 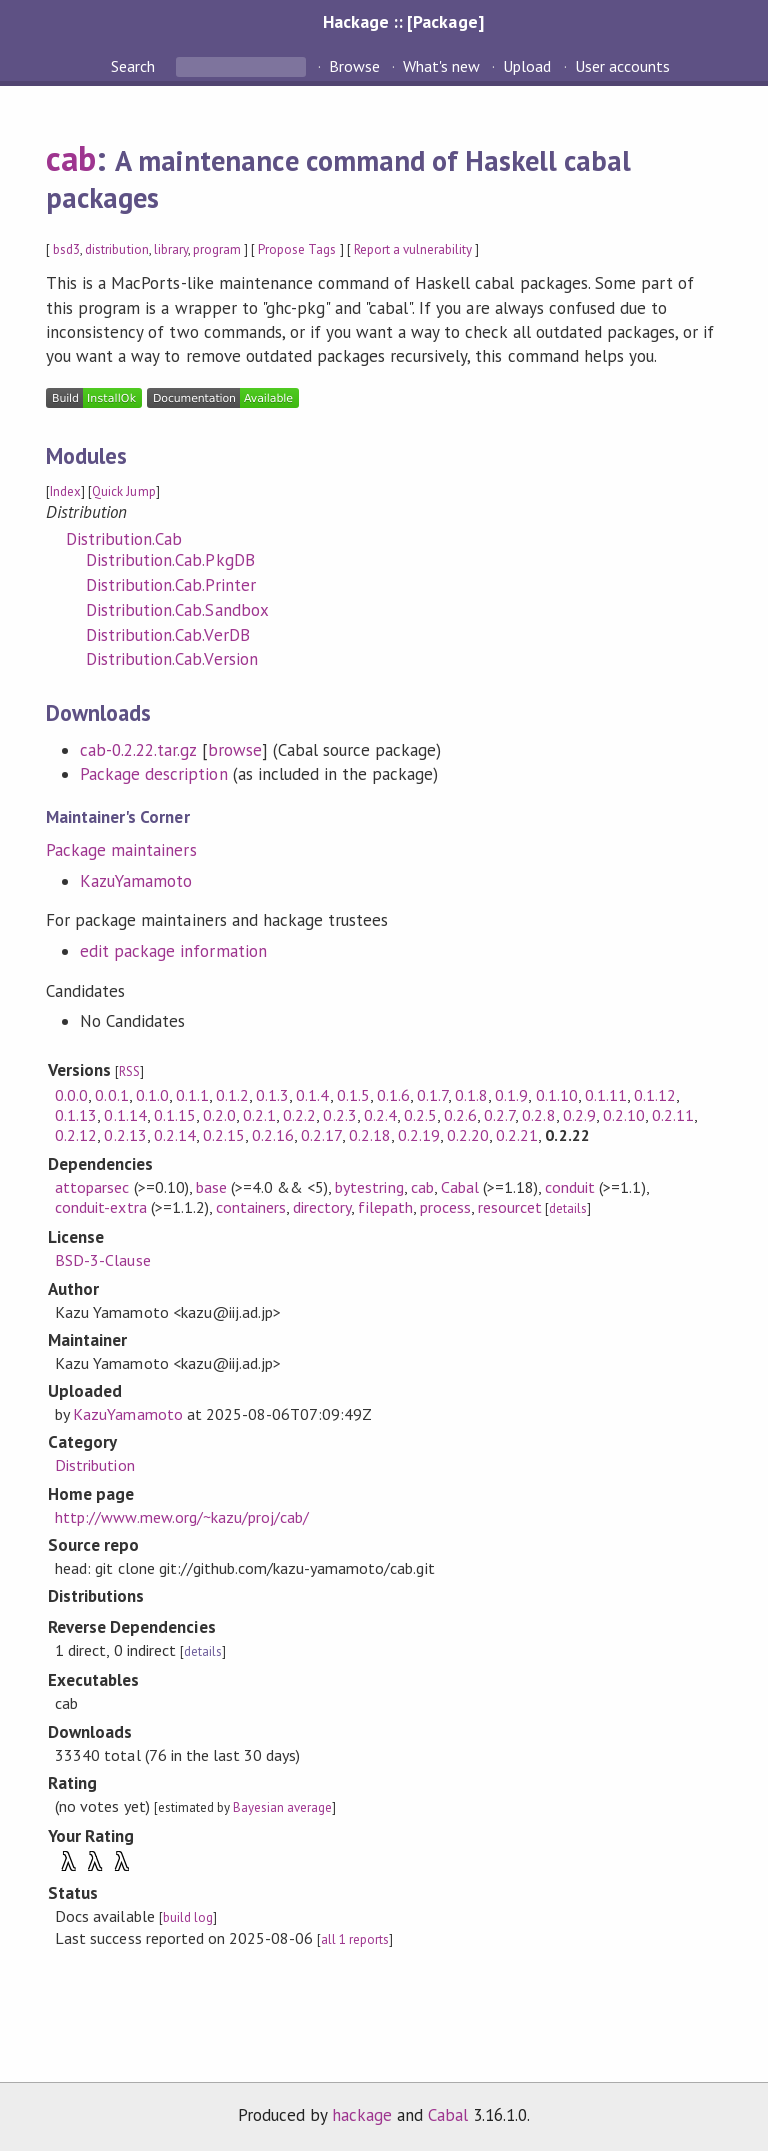 I want to click on 0.2.21, so click(x=517, y=1135).